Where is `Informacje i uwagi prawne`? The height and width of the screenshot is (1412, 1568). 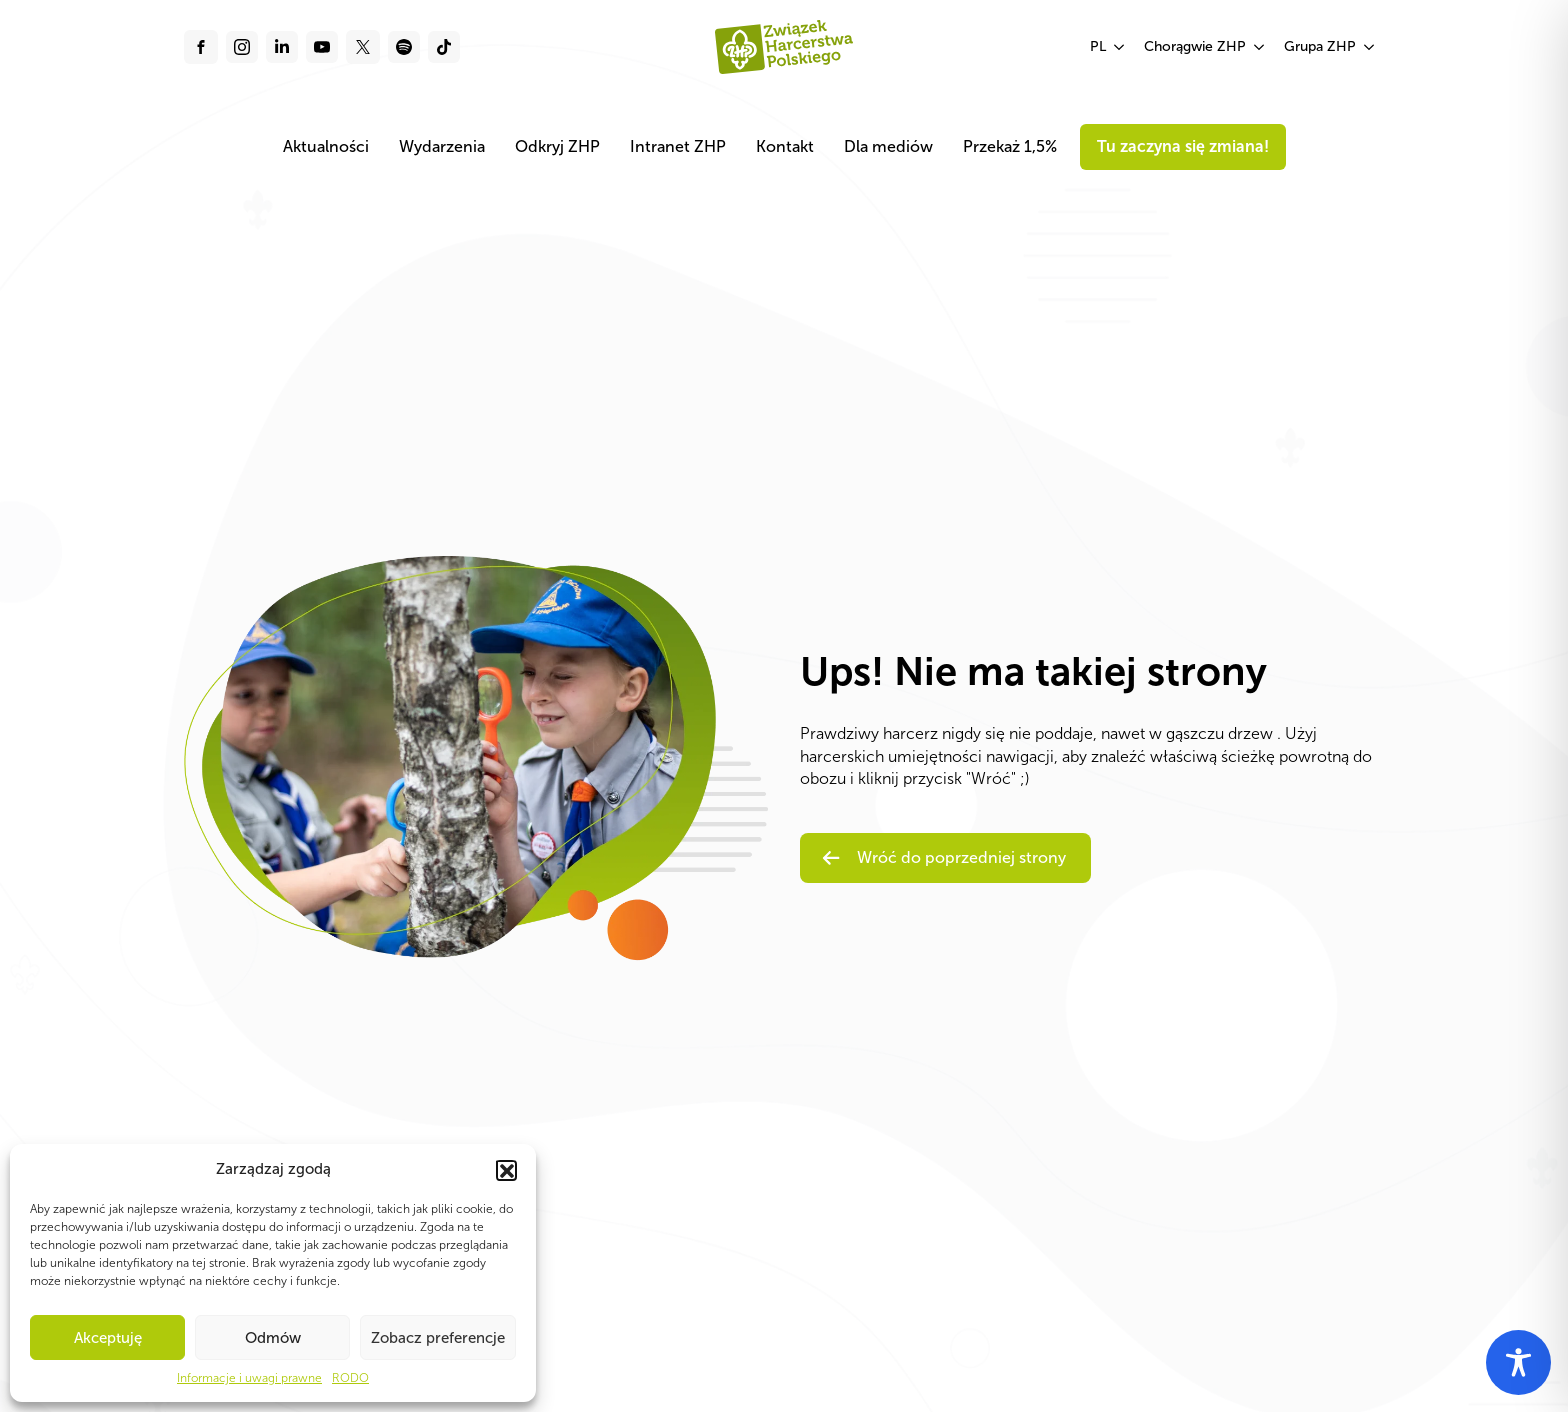 Informacje i uwagi prawne is located at coordinates (249, 1378).